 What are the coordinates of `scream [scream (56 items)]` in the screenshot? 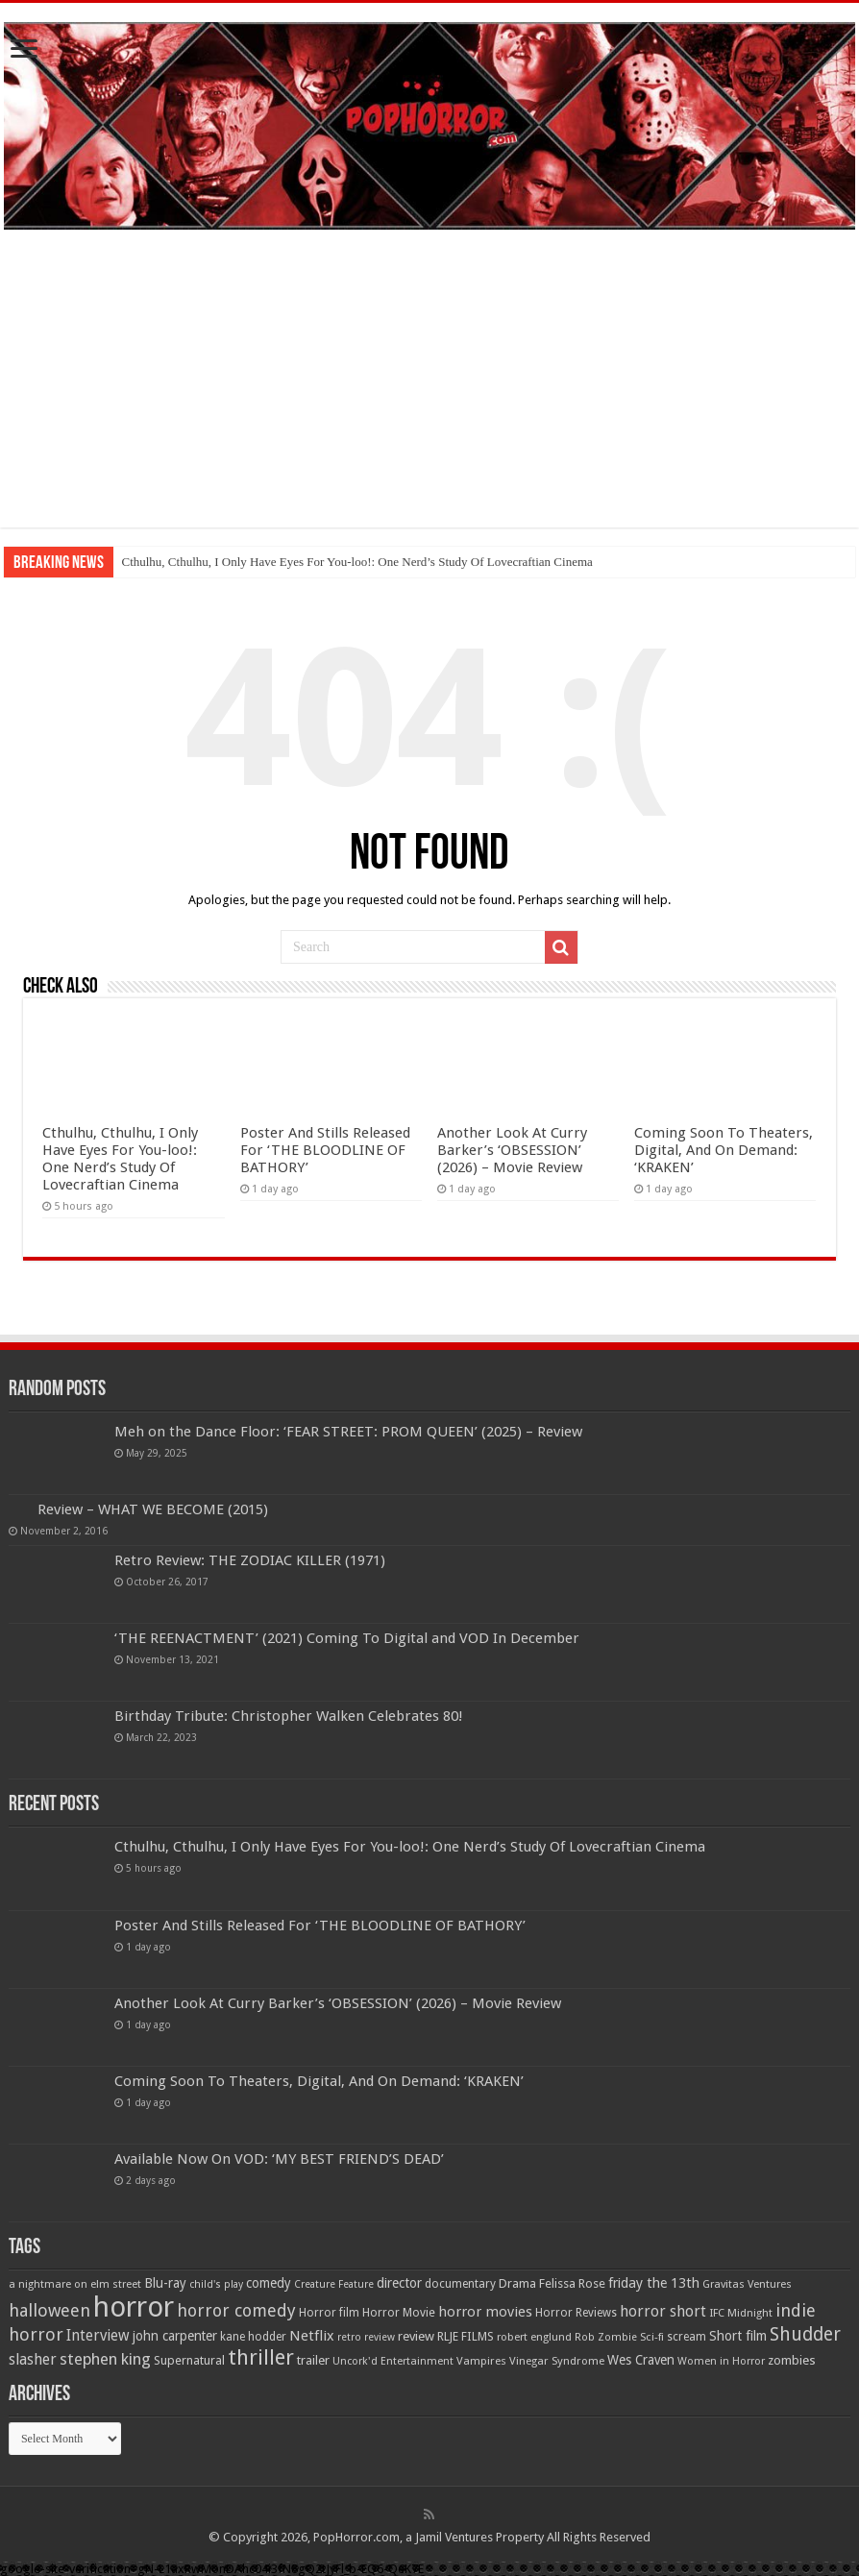 It's located at (686, 2336).